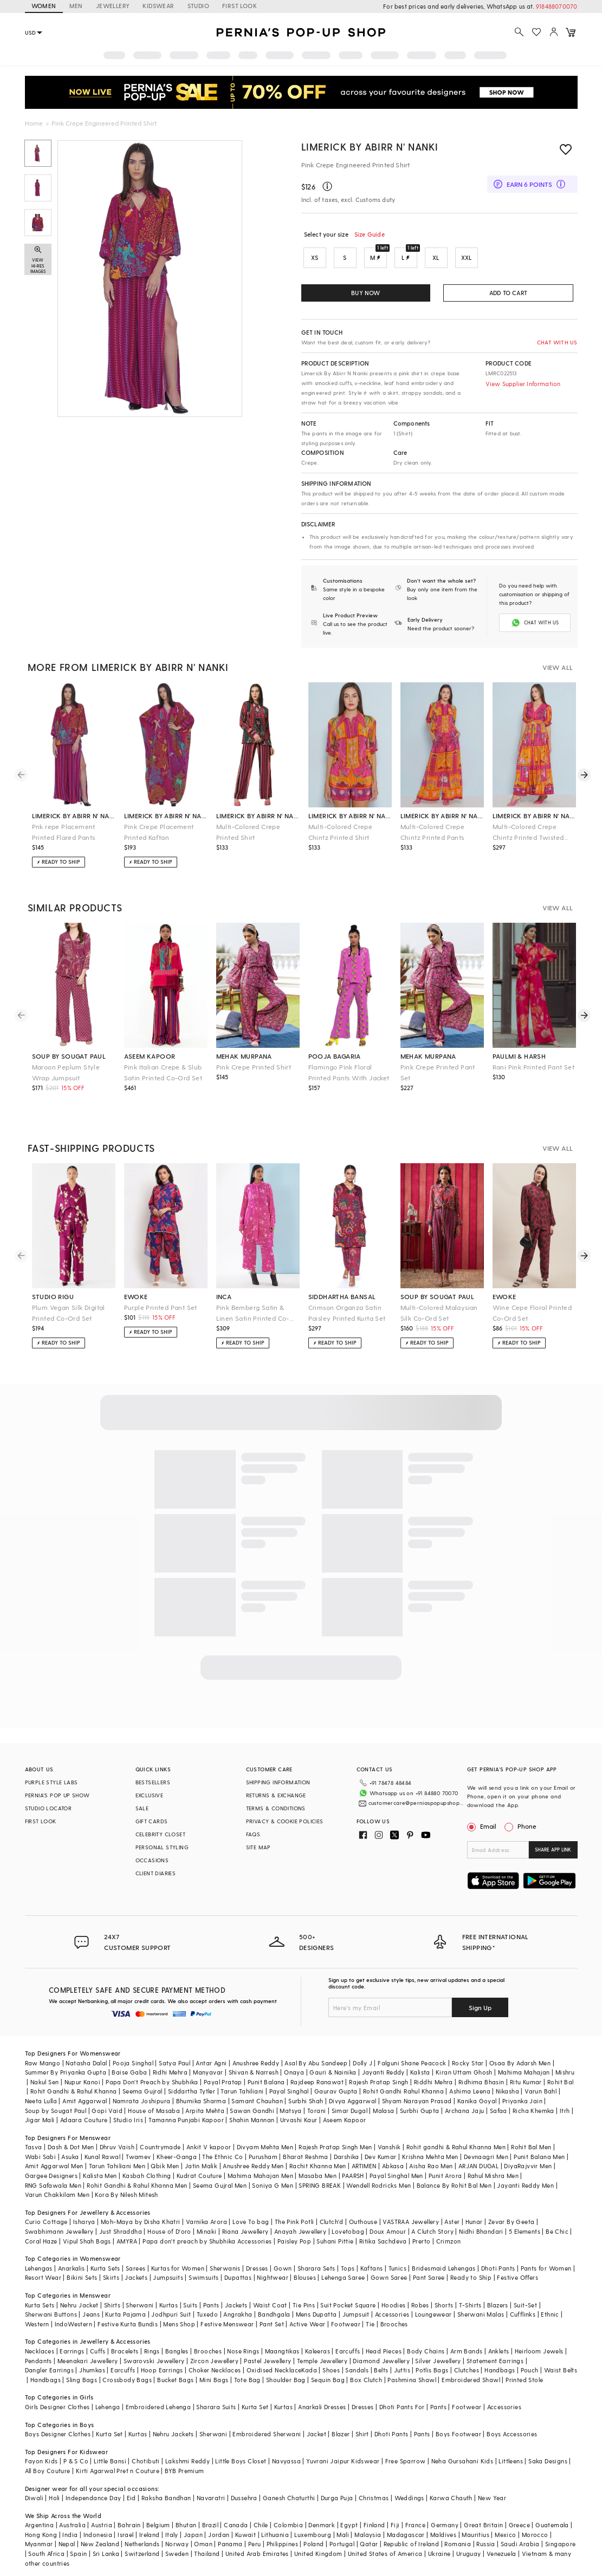  Describe the element at coordinates (444, 2267) in the screenshot. I see `Bridesmaid Lehengas` at that location.